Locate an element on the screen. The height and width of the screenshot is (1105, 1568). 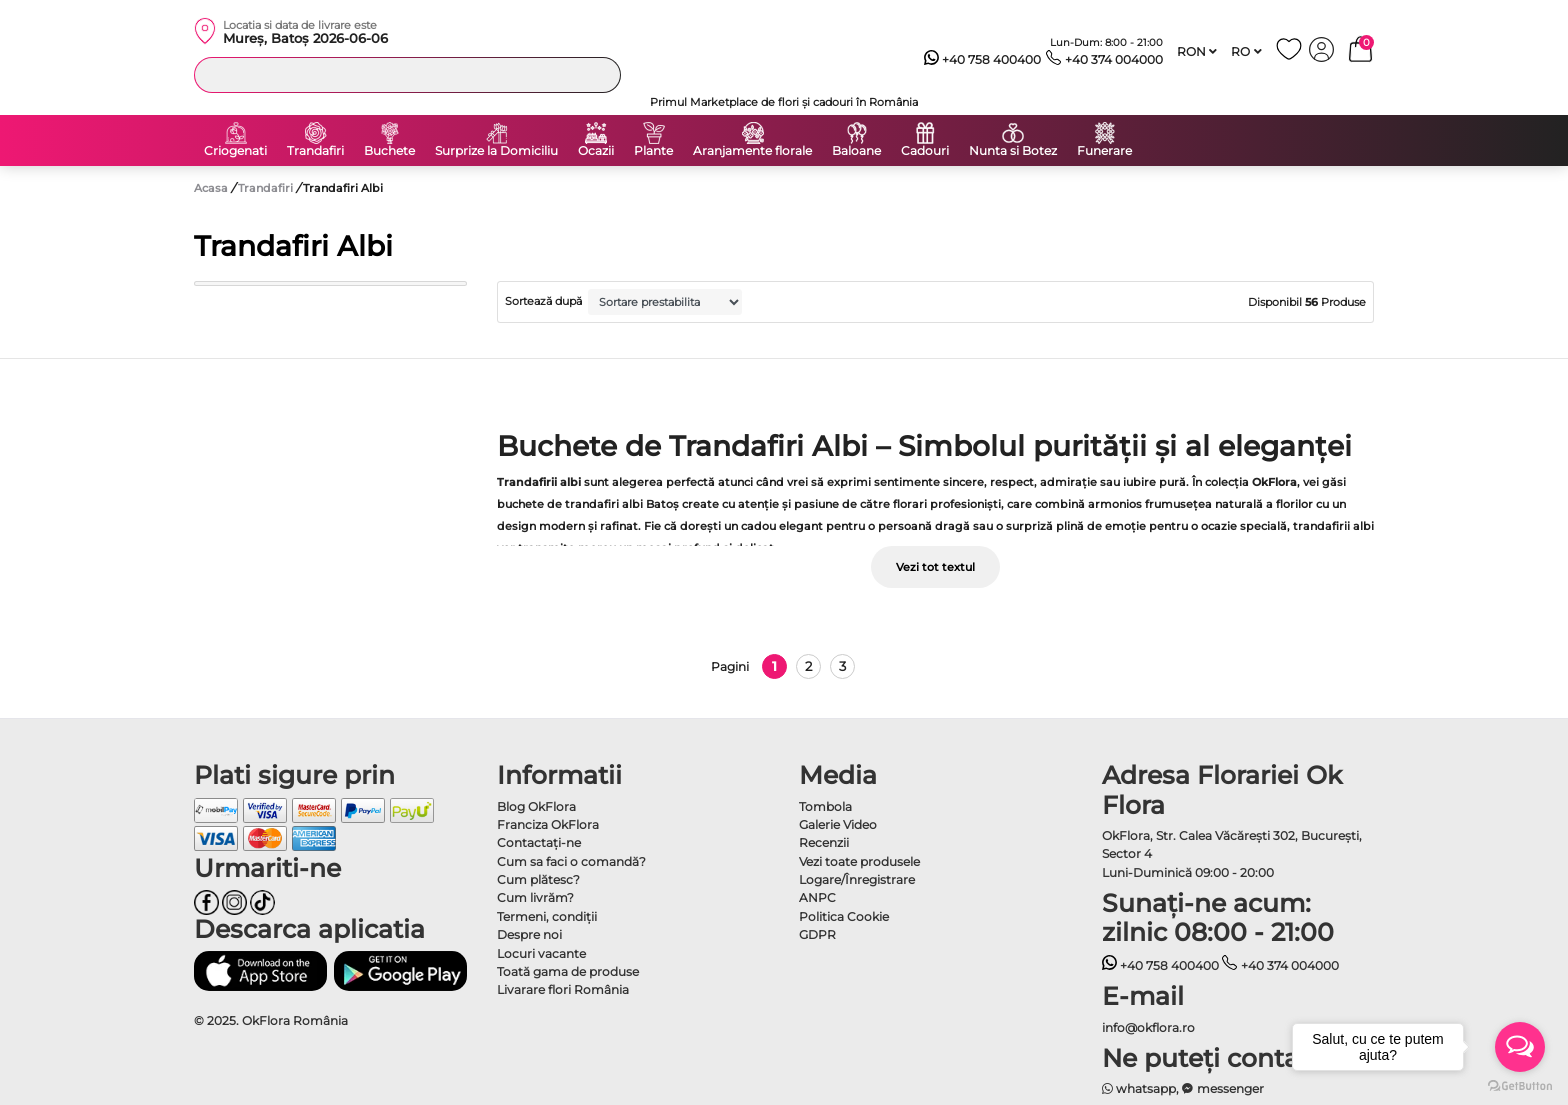
Galerie Video is located at coordinates (838, 824).